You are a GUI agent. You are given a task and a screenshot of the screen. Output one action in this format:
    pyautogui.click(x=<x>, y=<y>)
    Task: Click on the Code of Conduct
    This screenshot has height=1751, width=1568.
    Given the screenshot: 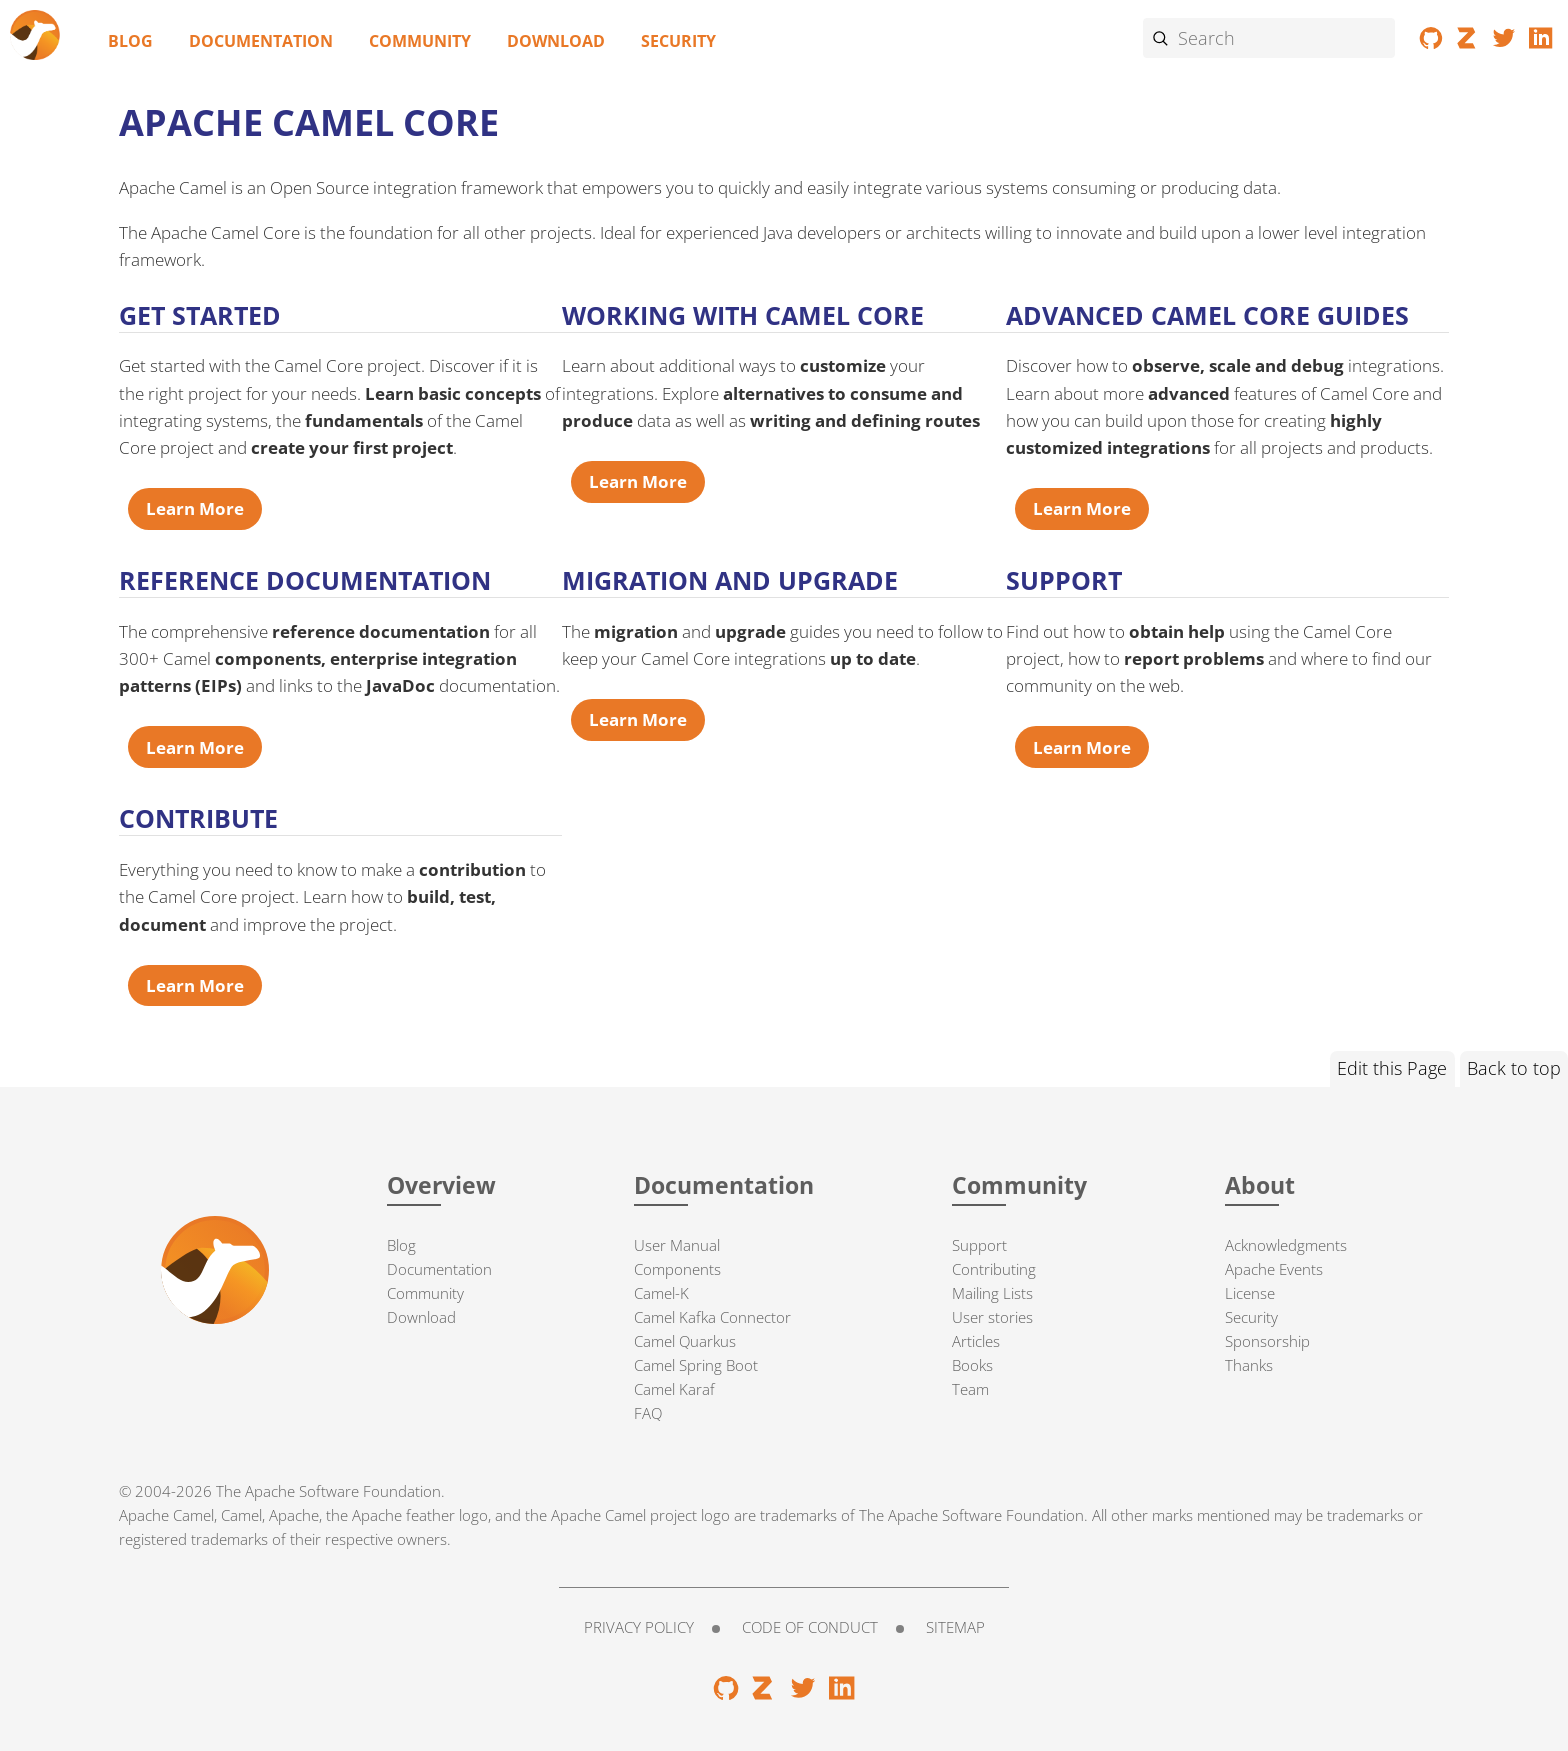 What is the action you would take?
    pyautogui.click(x=810, y=1627)
    